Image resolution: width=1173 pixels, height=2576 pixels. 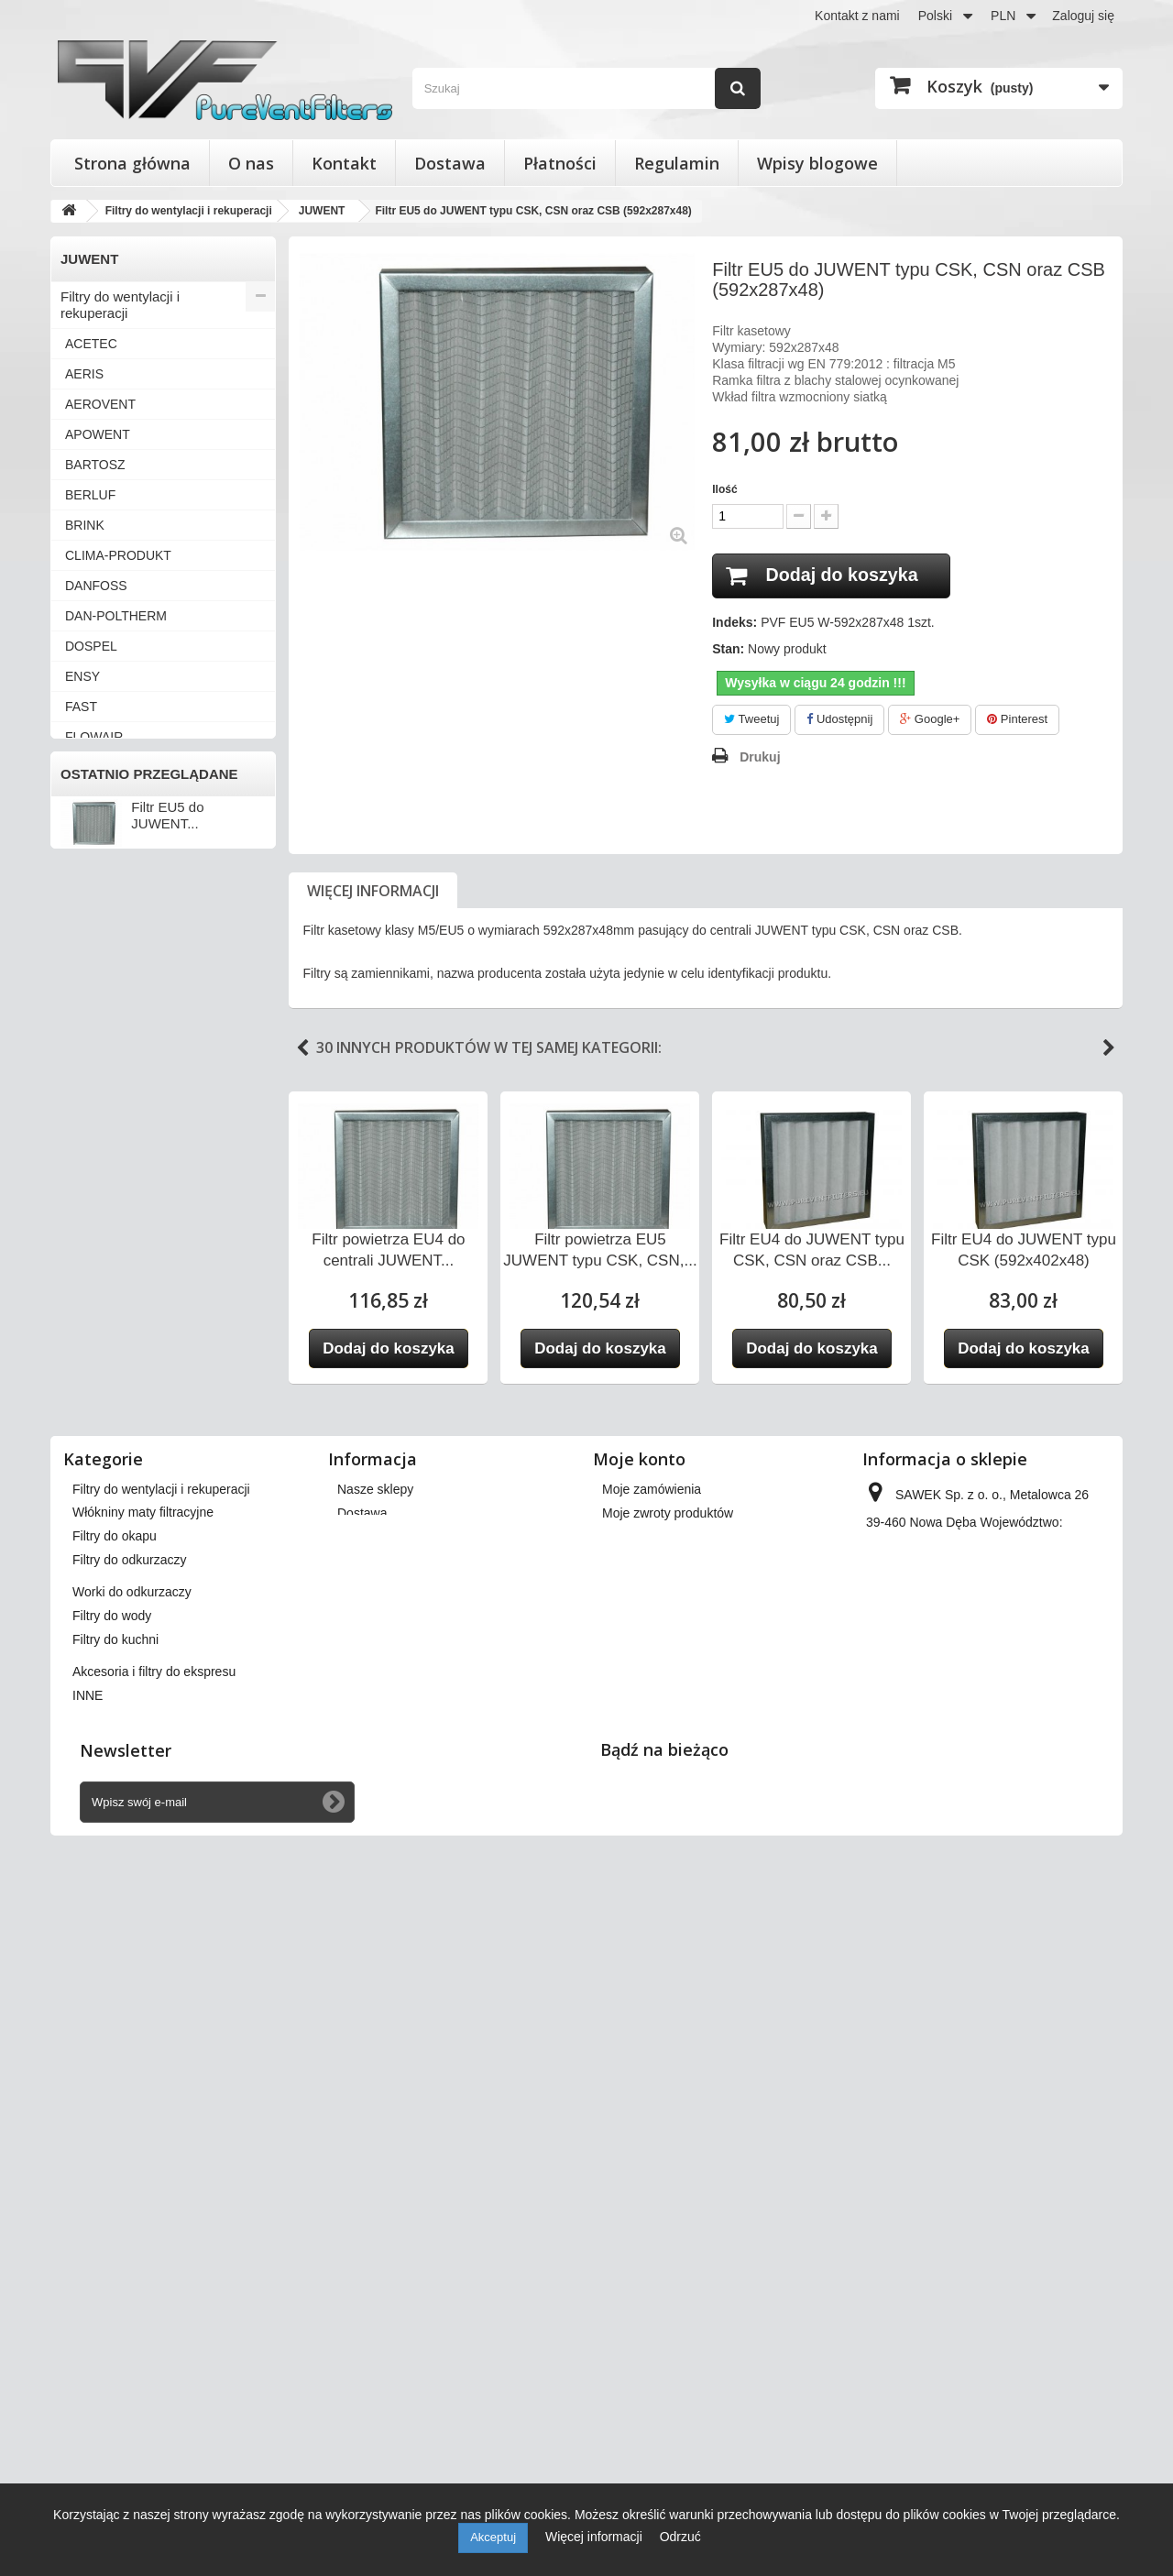 What do you see at coordinates (98, 1009) in the screenshot?
I see `PRO-VENT` at bounding box center [98, 1009].